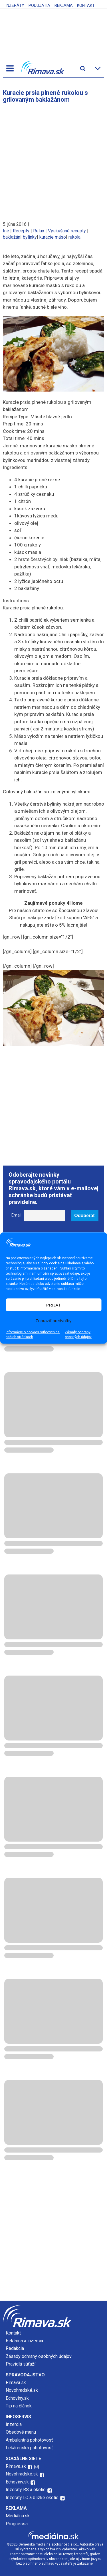 The width and height of the screenshot is (107, 2576). What do you see at coordinates (67, 231) in the screenshot?
I see `Vyskúšané recepty` at bounding box center [67, 231].